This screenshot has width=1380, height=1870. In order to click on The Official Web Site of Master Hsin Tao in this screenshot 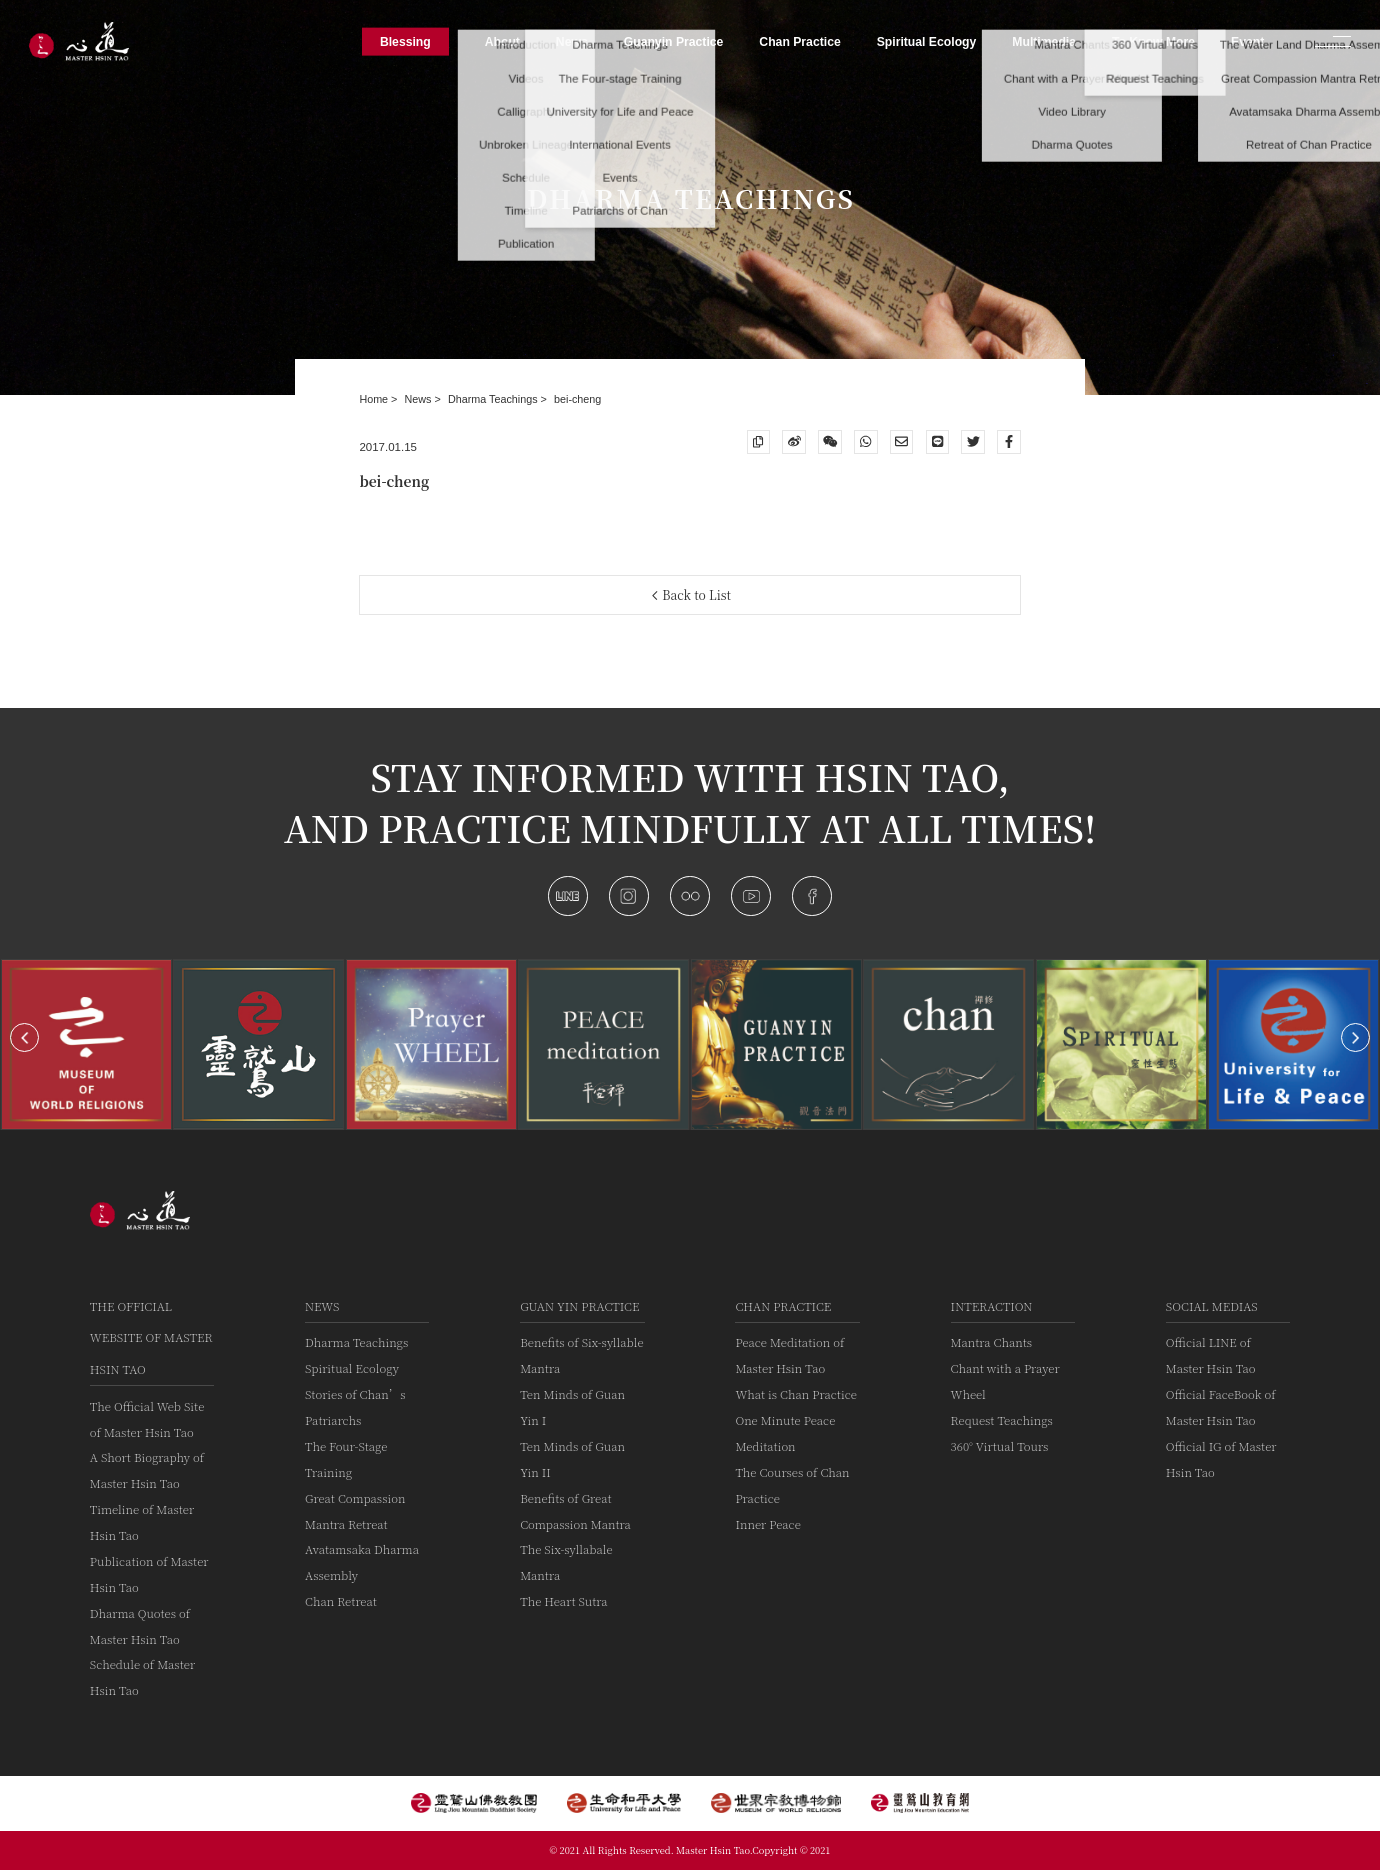, I will do `click(147, 1419)`.